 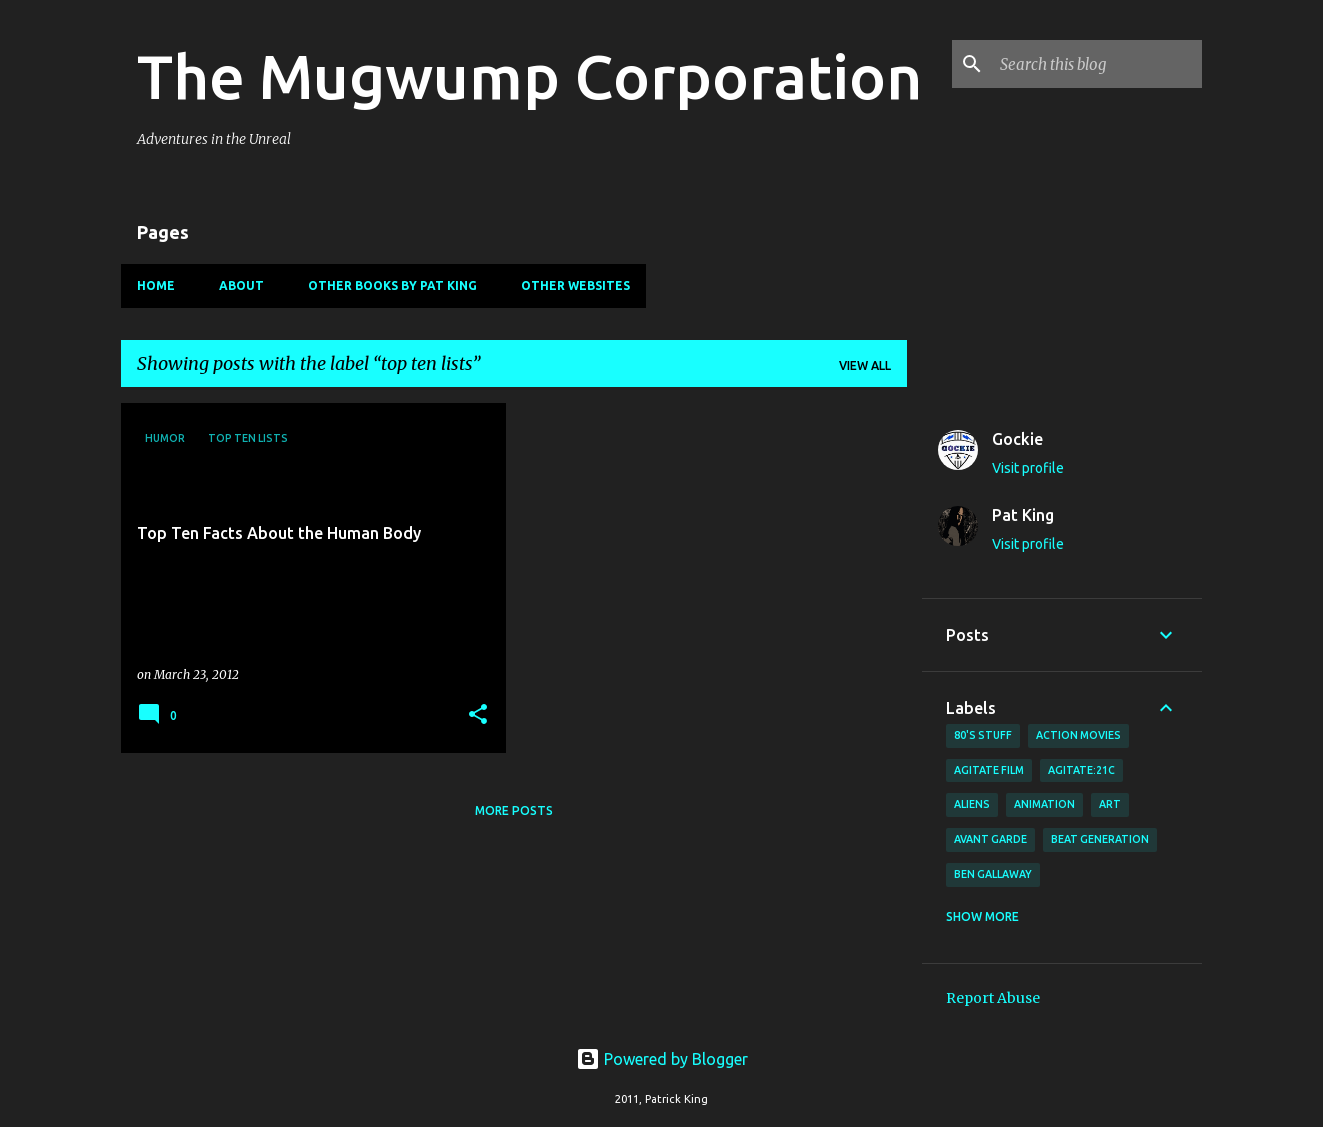 What do you see at coordinates (1100, 839) in the screenshot?
I see `Beat Generation` at bounding box center [1100, 839].